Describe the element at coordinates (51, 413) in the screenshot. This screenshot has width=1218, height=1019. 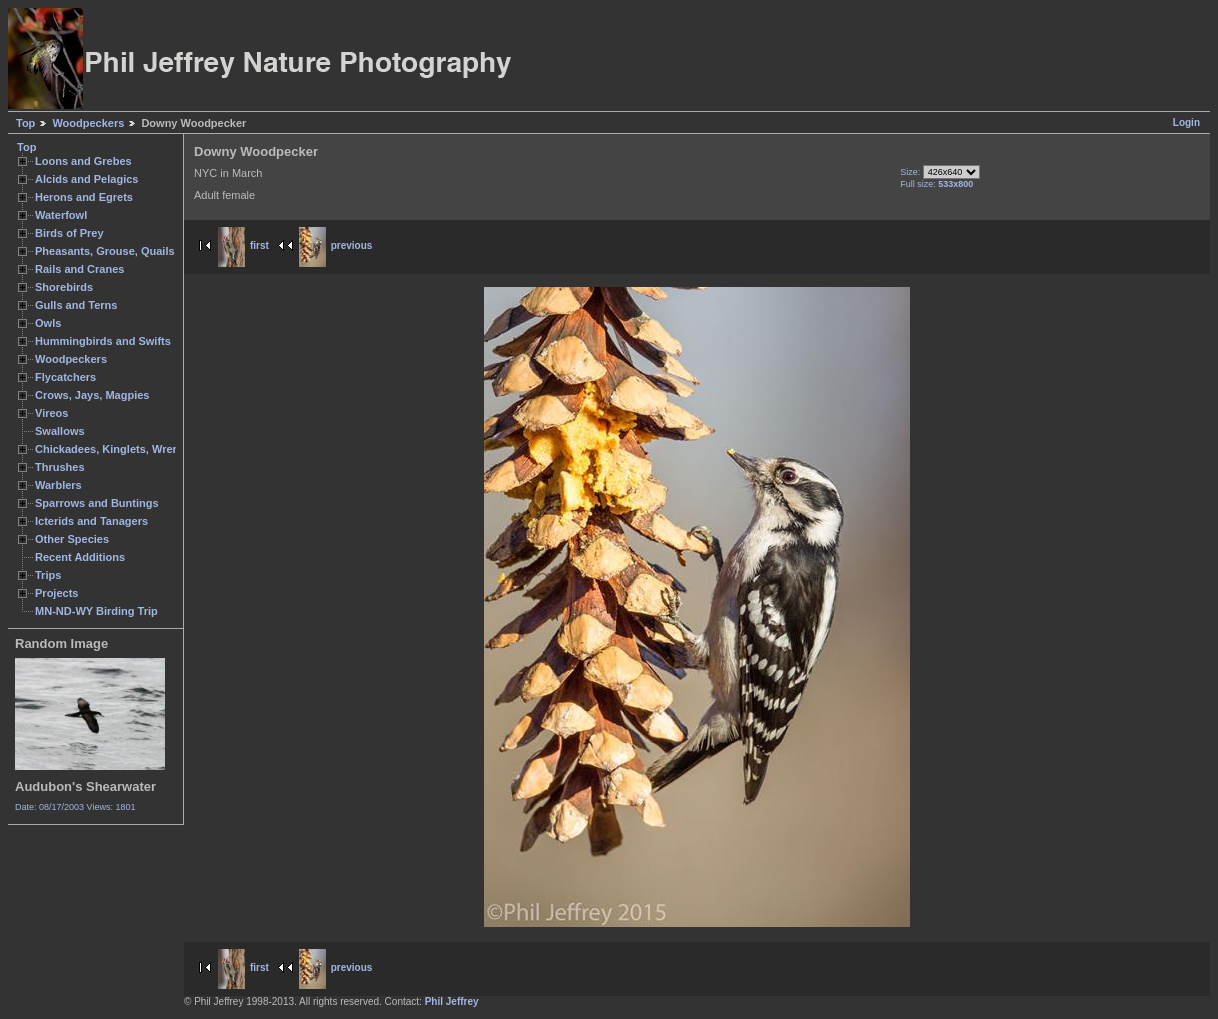
I see `Vireos` at that location.